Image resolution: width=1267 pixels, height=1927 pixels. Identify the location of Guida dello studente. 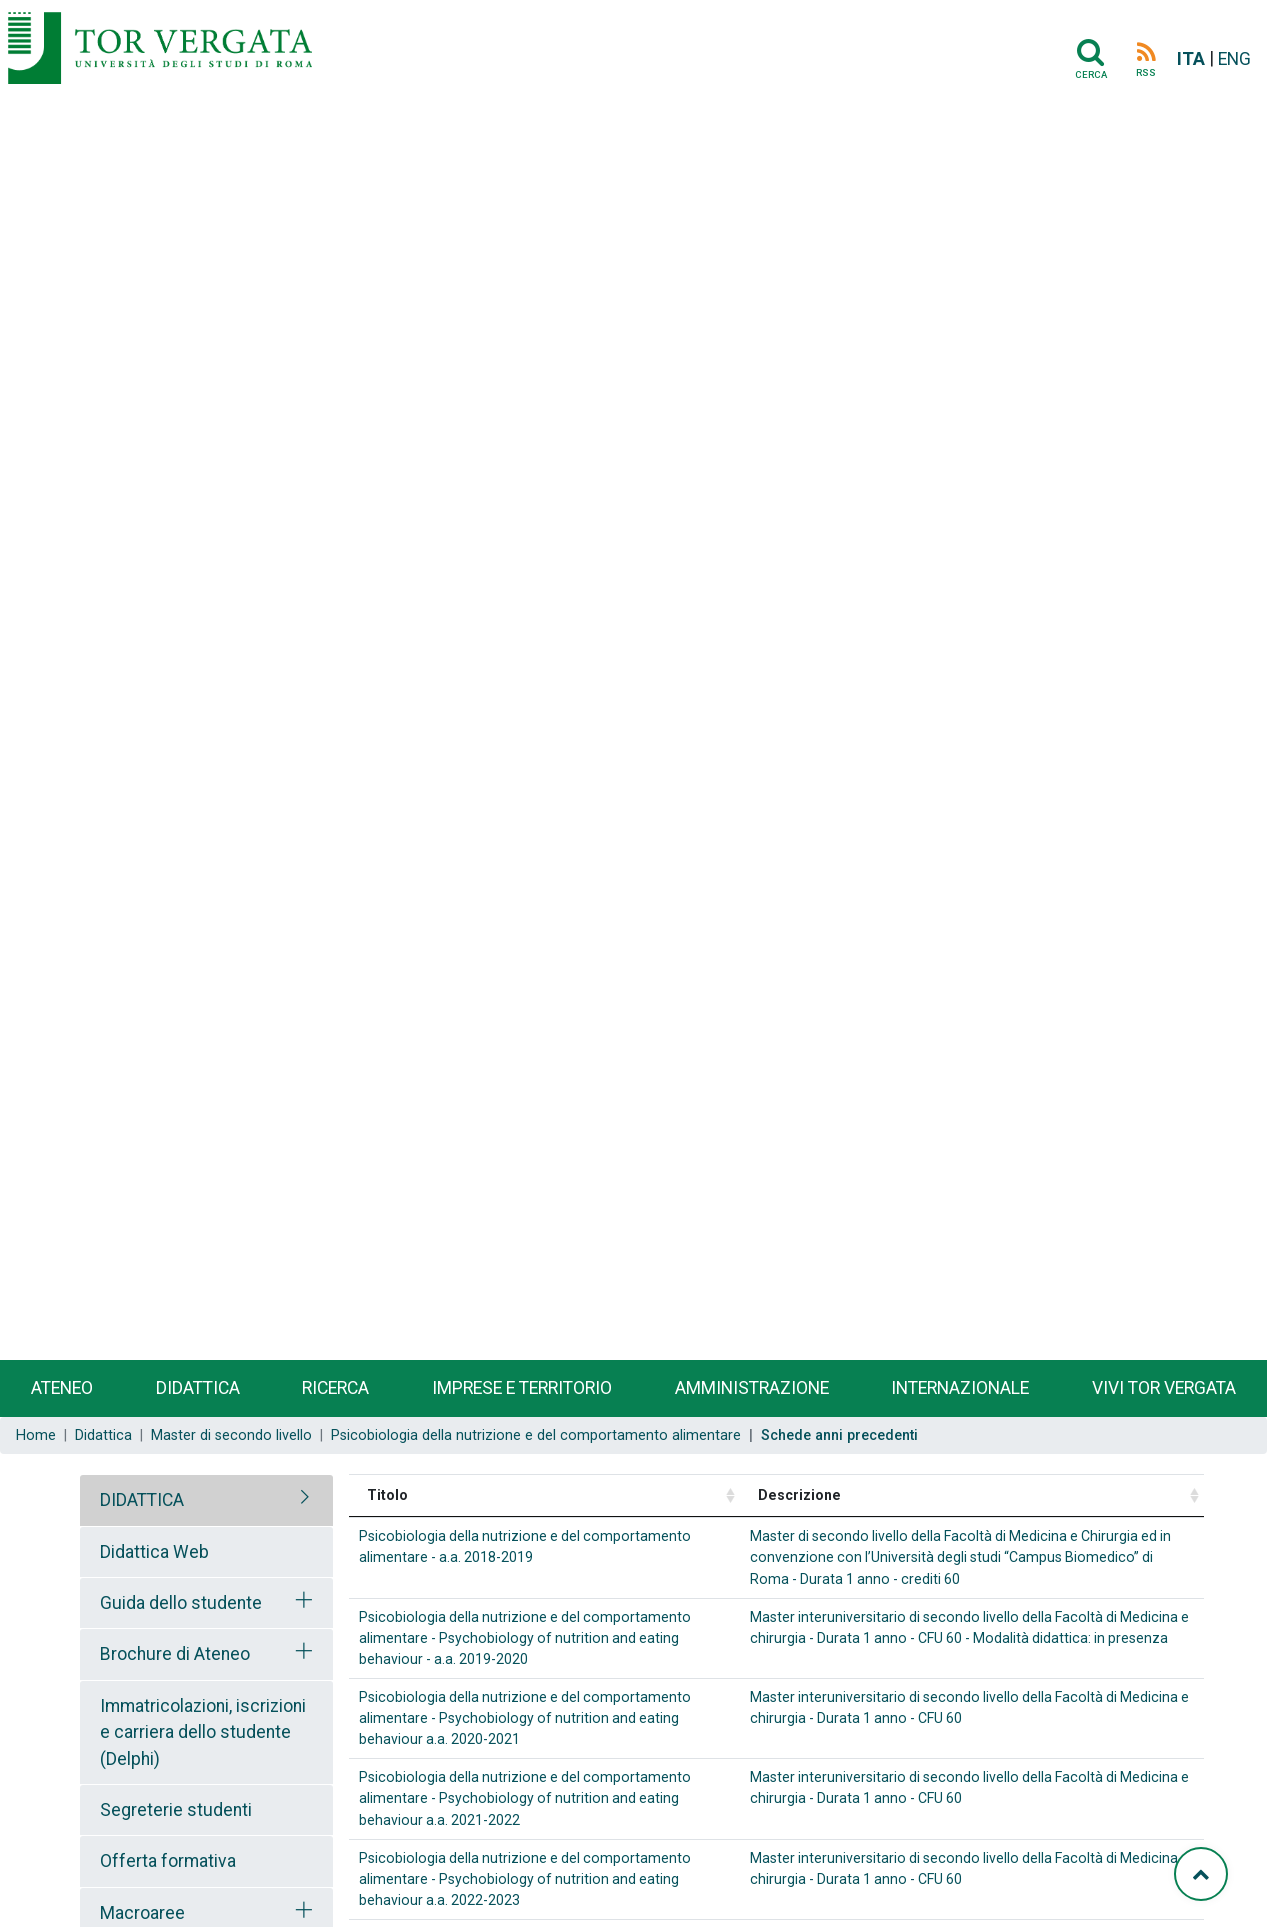
(181, 1603).